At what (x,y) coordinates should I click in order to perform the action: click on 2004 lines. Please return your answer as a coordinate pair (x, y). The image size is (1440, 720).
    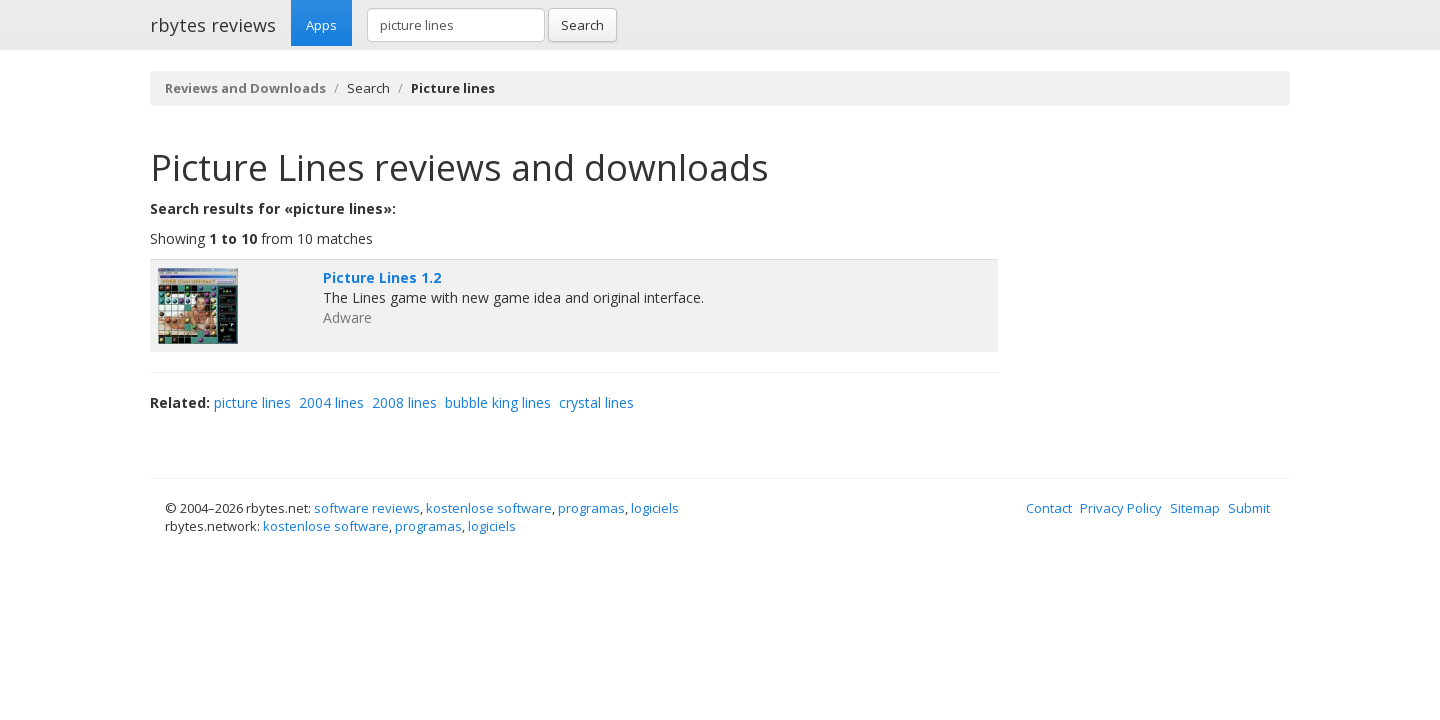
    Looking at the image, I should click on (331, 402).